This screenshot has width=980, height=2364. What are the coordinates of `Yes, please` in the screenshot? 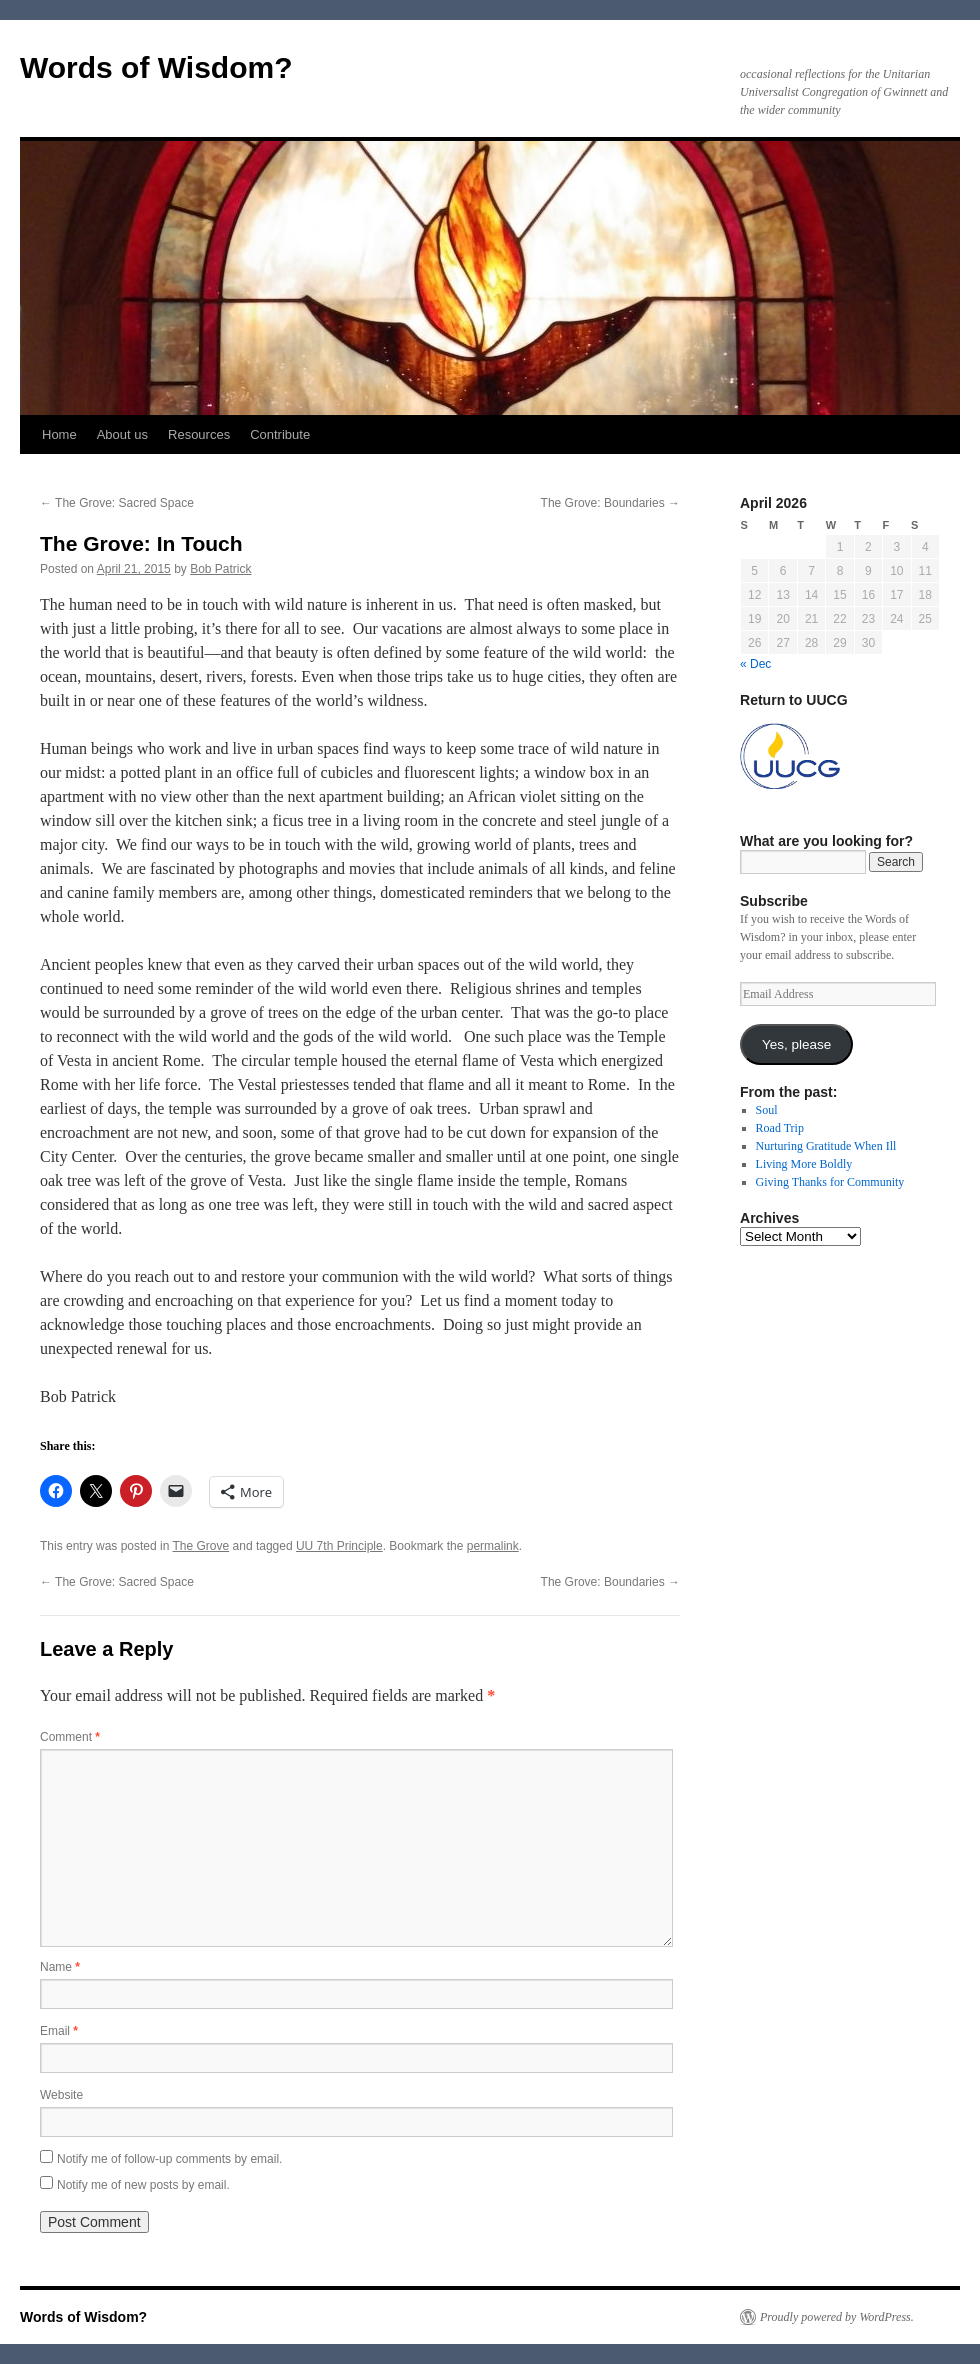 It's located at (796, 1044).